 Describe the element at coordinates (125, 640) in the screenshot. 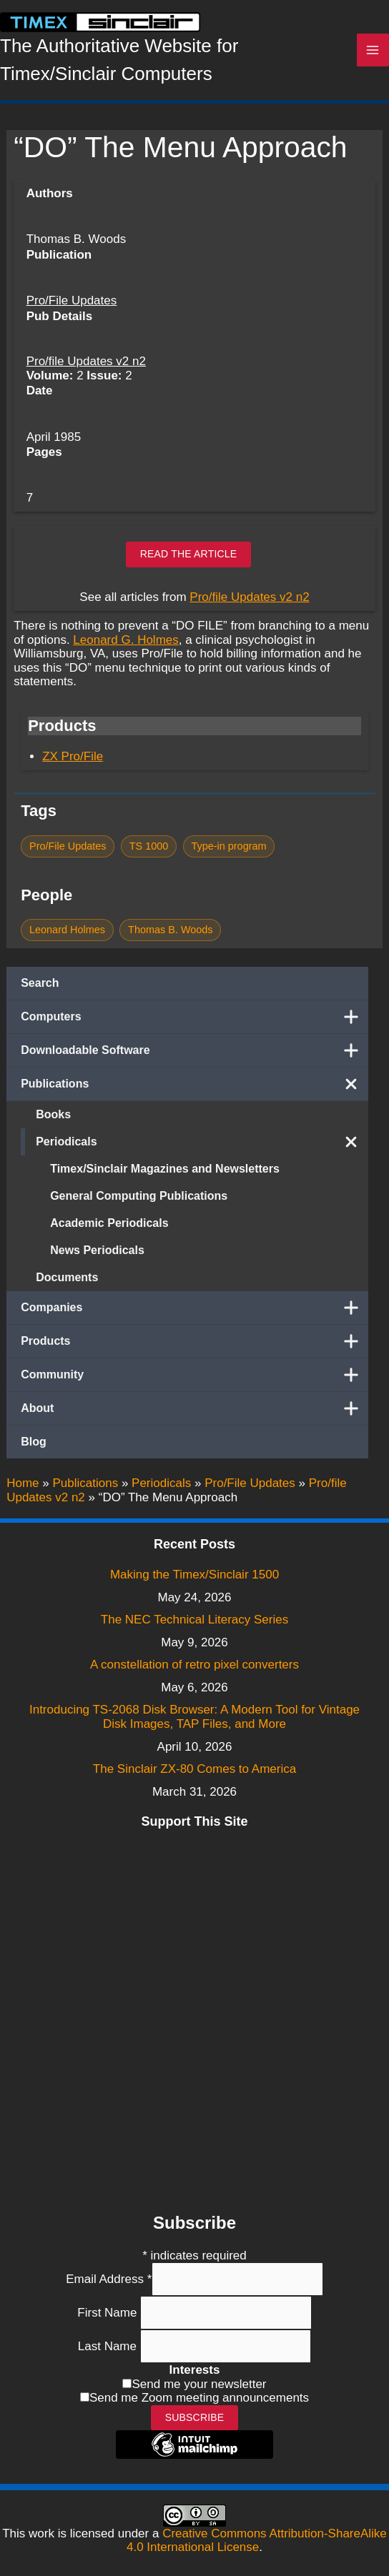

I see `Leonard G. Holmes` at that location.